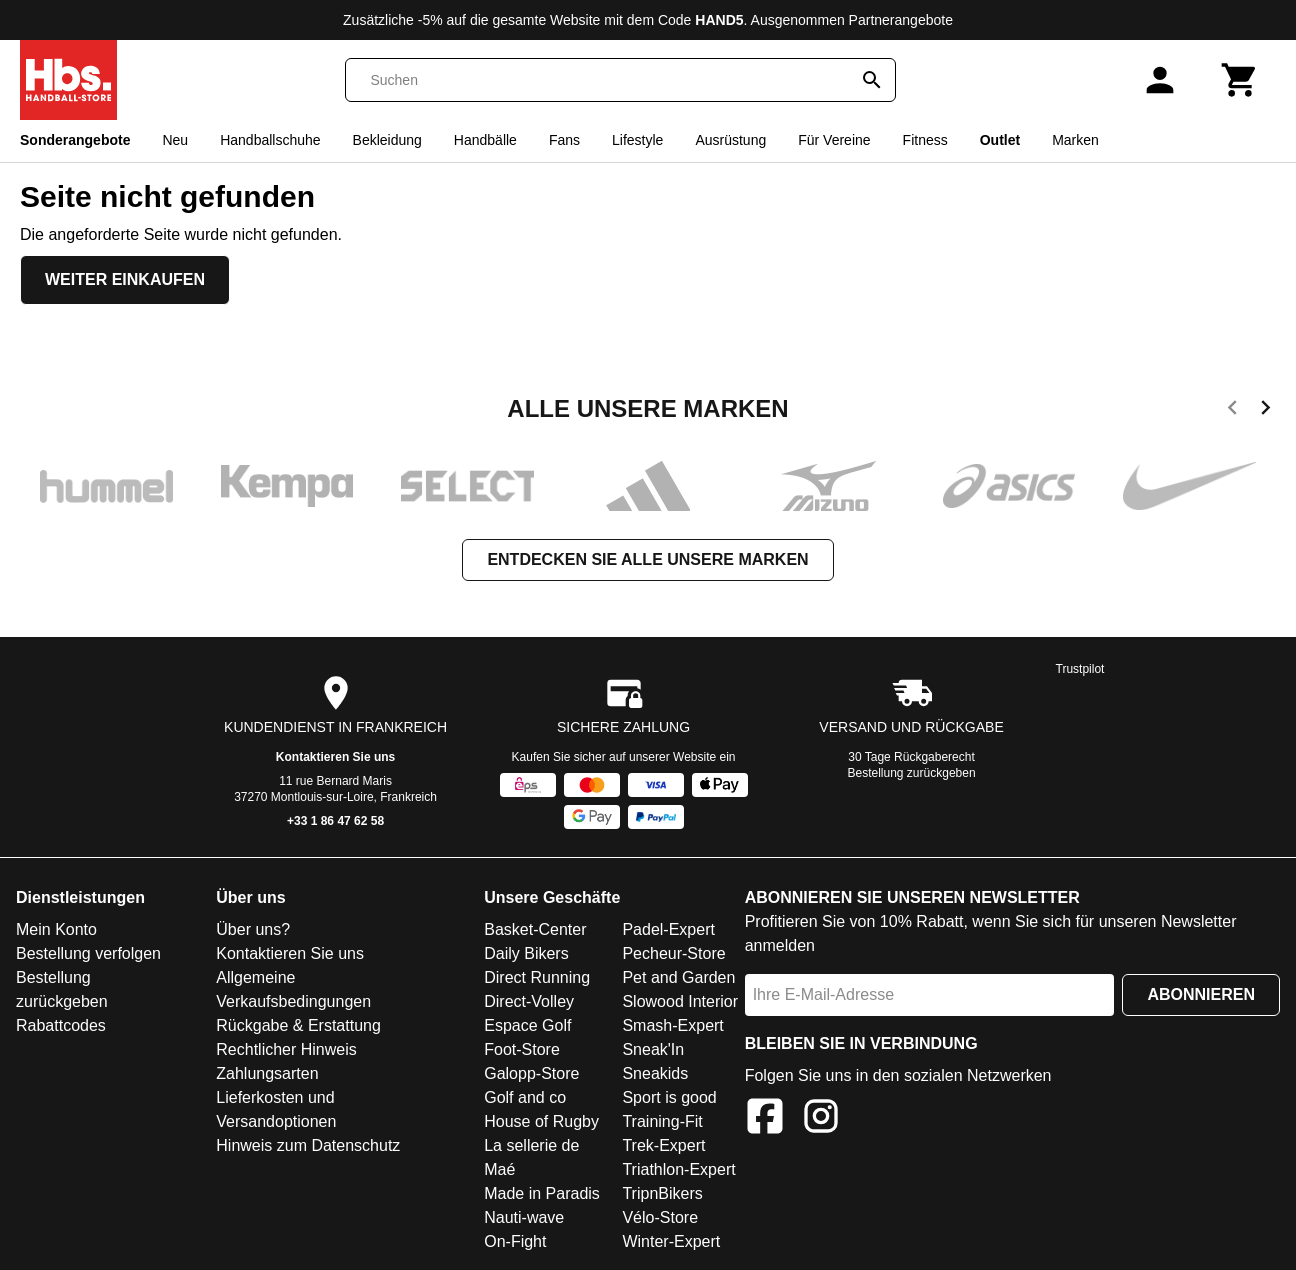 The width and height of the screenshot is (1296, 1270). Describe the element at coordinates (1075, 140) in the screenshot. I see `Marken` at that location.